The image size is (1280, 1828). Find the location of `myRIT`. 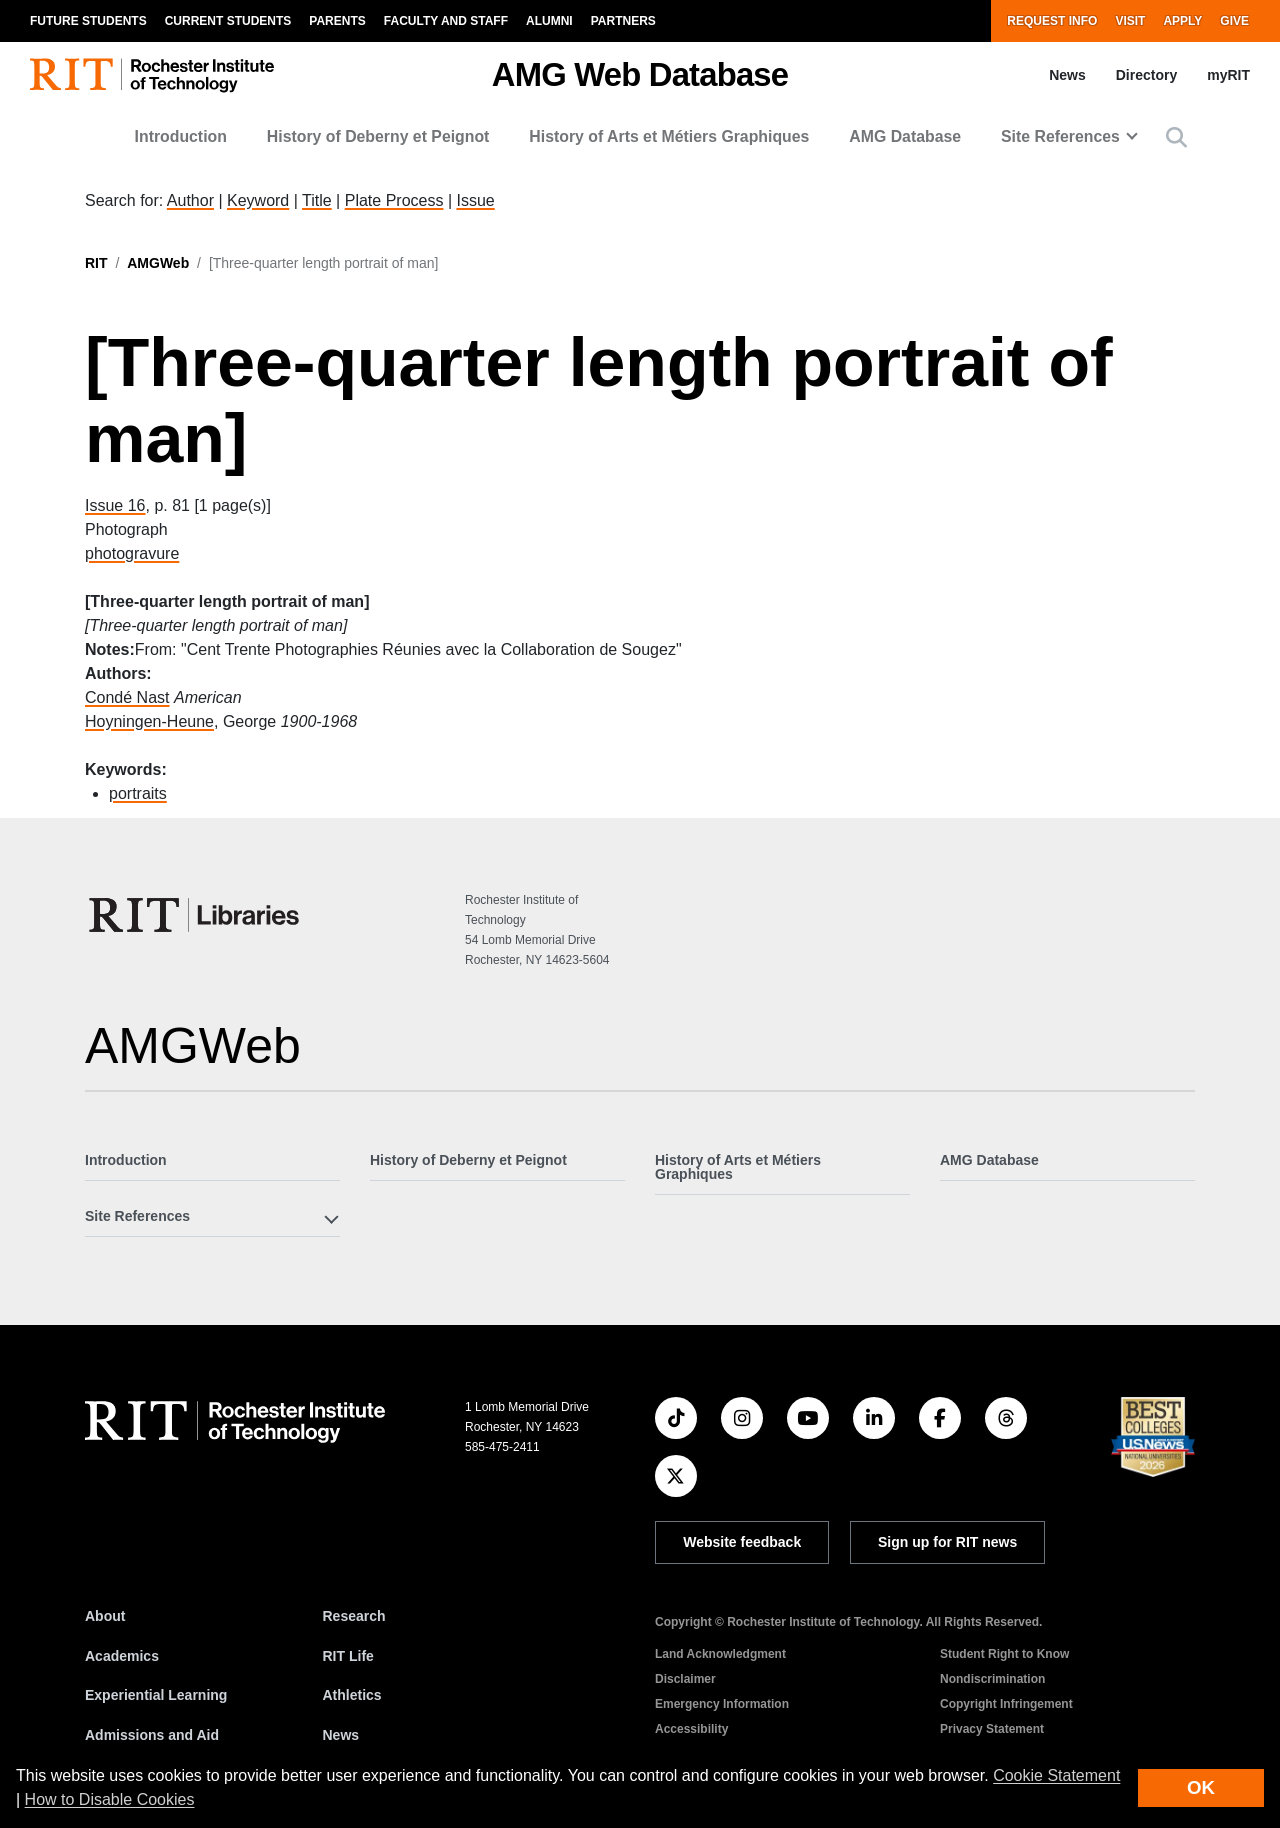

myRIT is located at coordinates (1228, 75).